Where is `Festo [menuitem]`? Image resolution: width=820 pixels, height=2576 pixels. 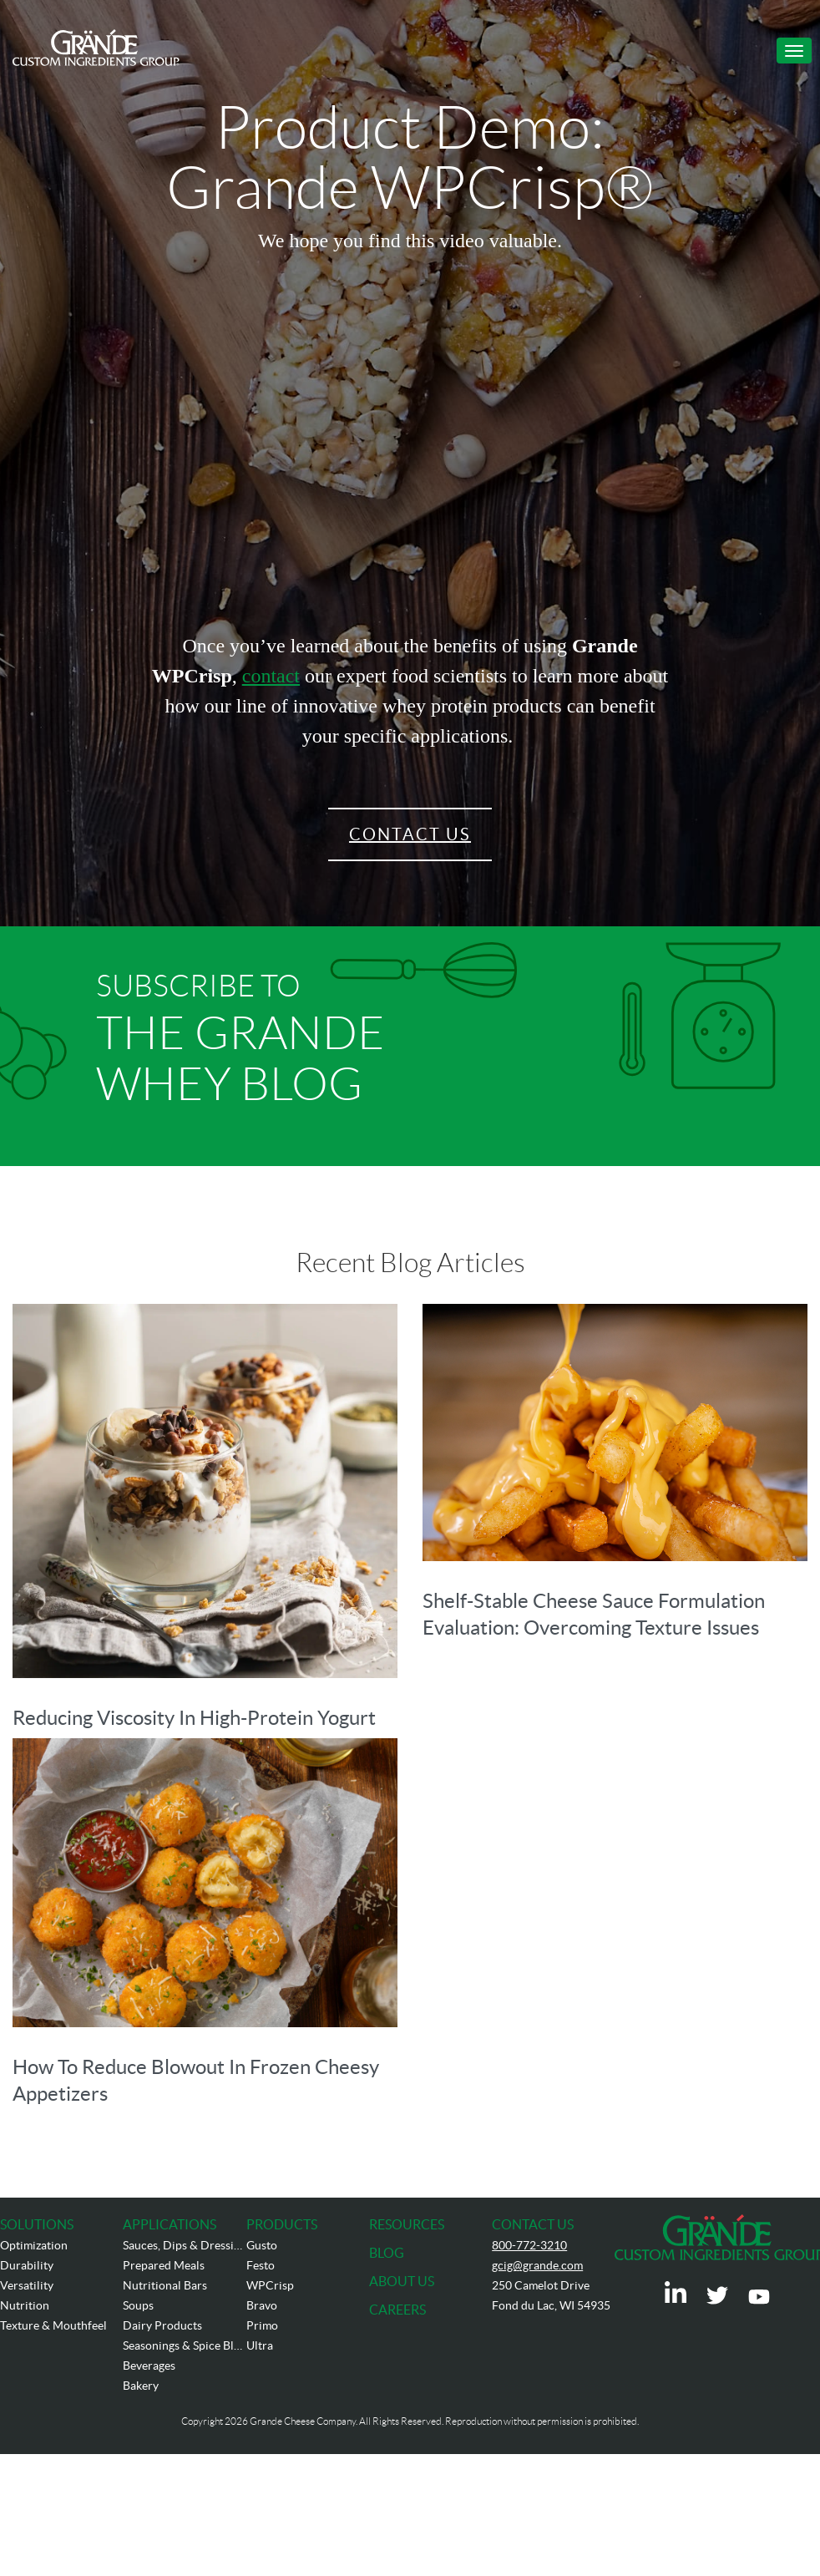
Festo [menuitem] is located at coordinates (260, 2265).